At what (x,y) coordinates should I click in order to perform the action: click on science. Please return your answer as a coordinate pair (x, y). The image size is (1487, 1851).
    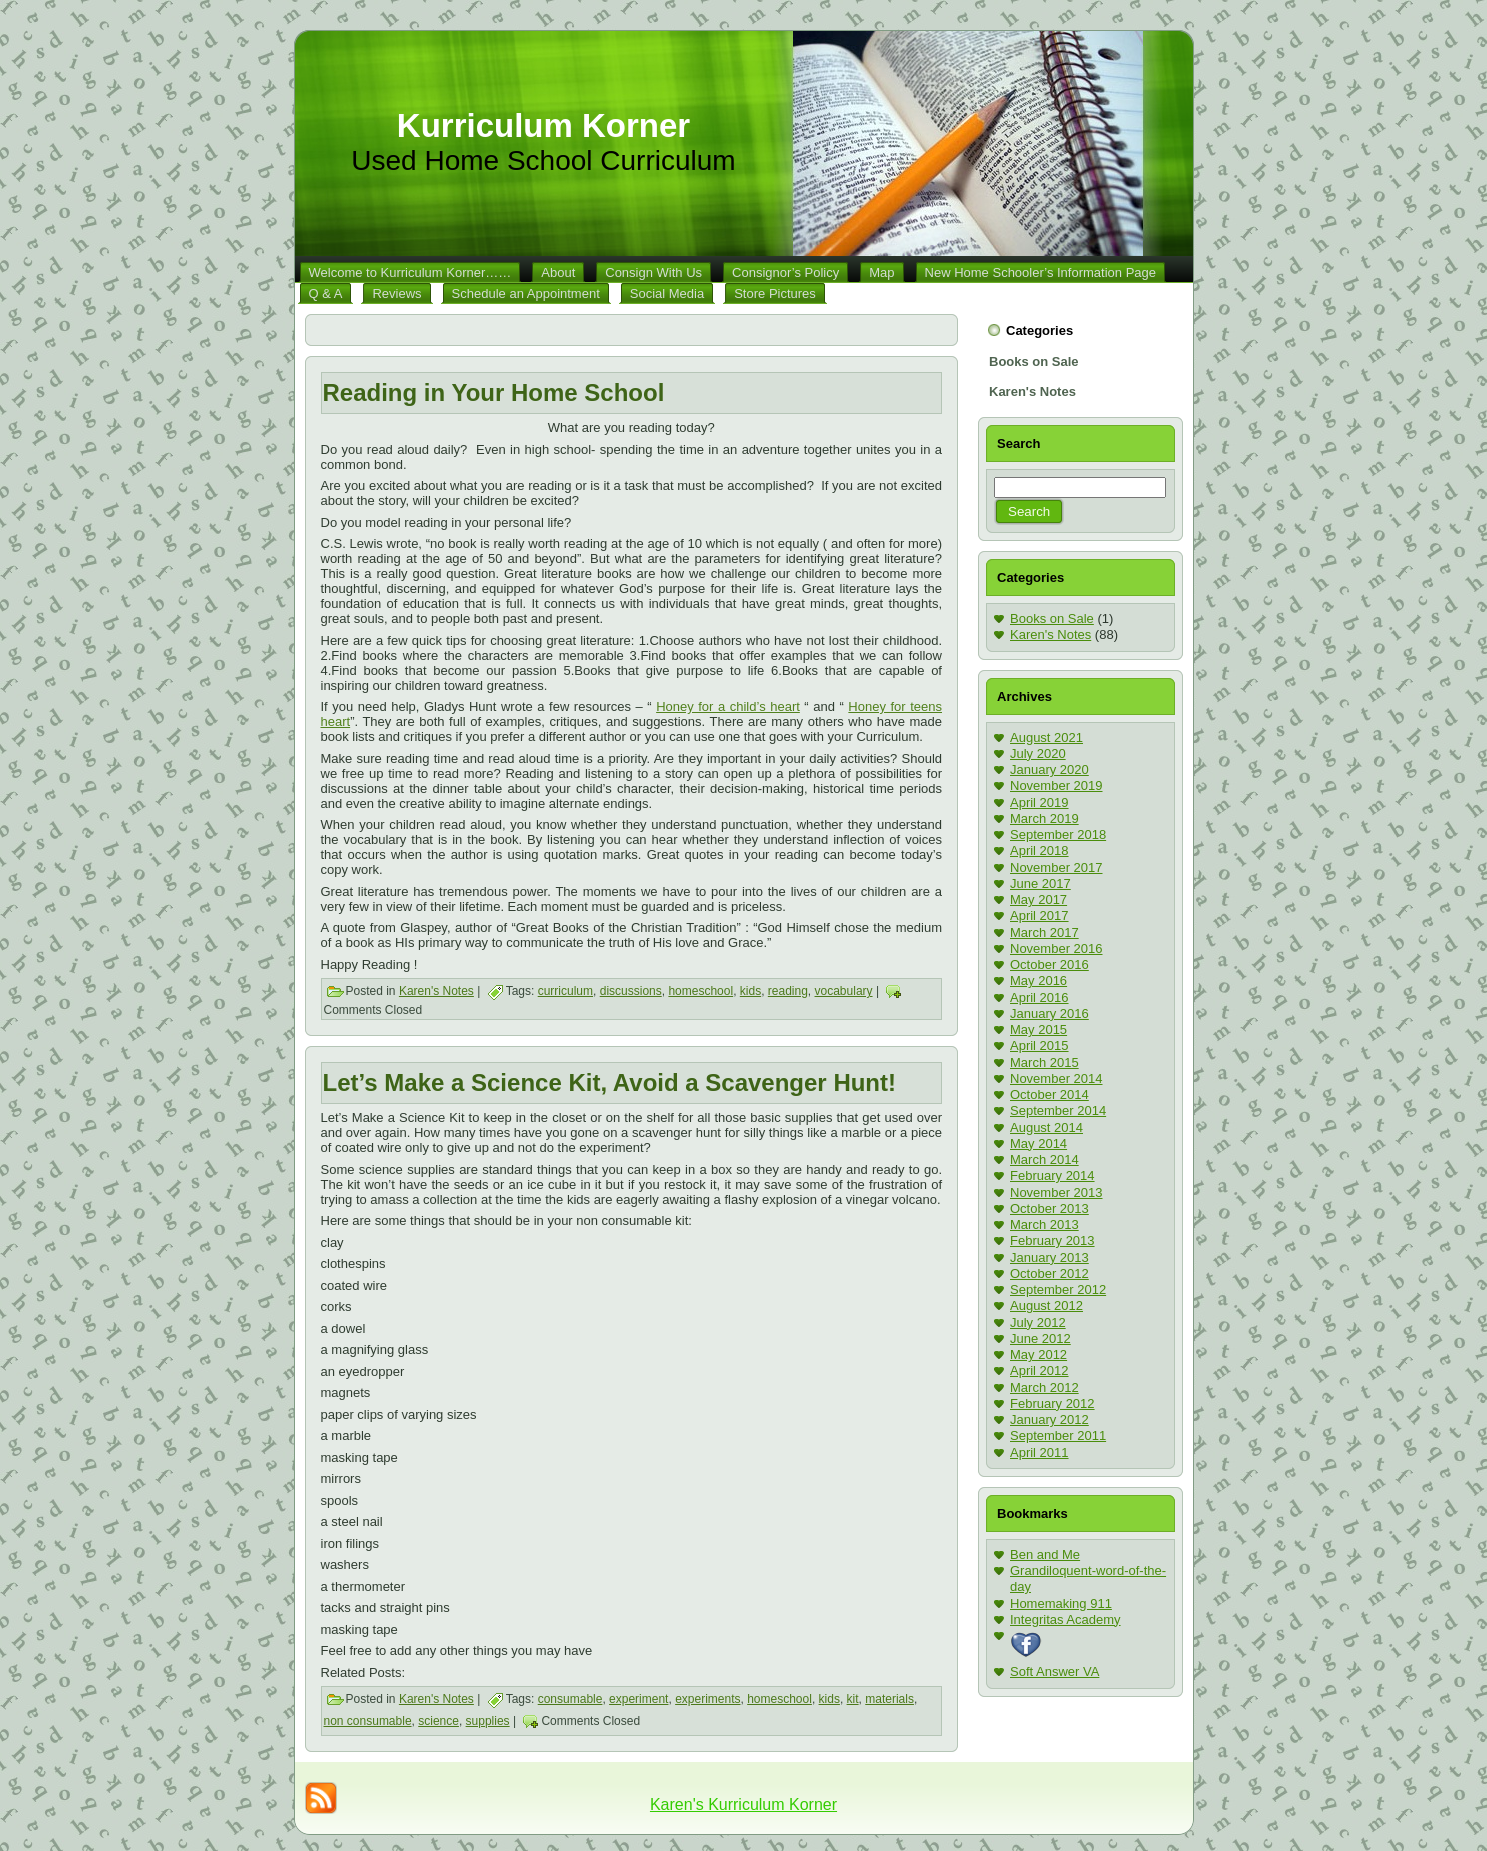
    Looking at the image, I should click on (438, 1721).